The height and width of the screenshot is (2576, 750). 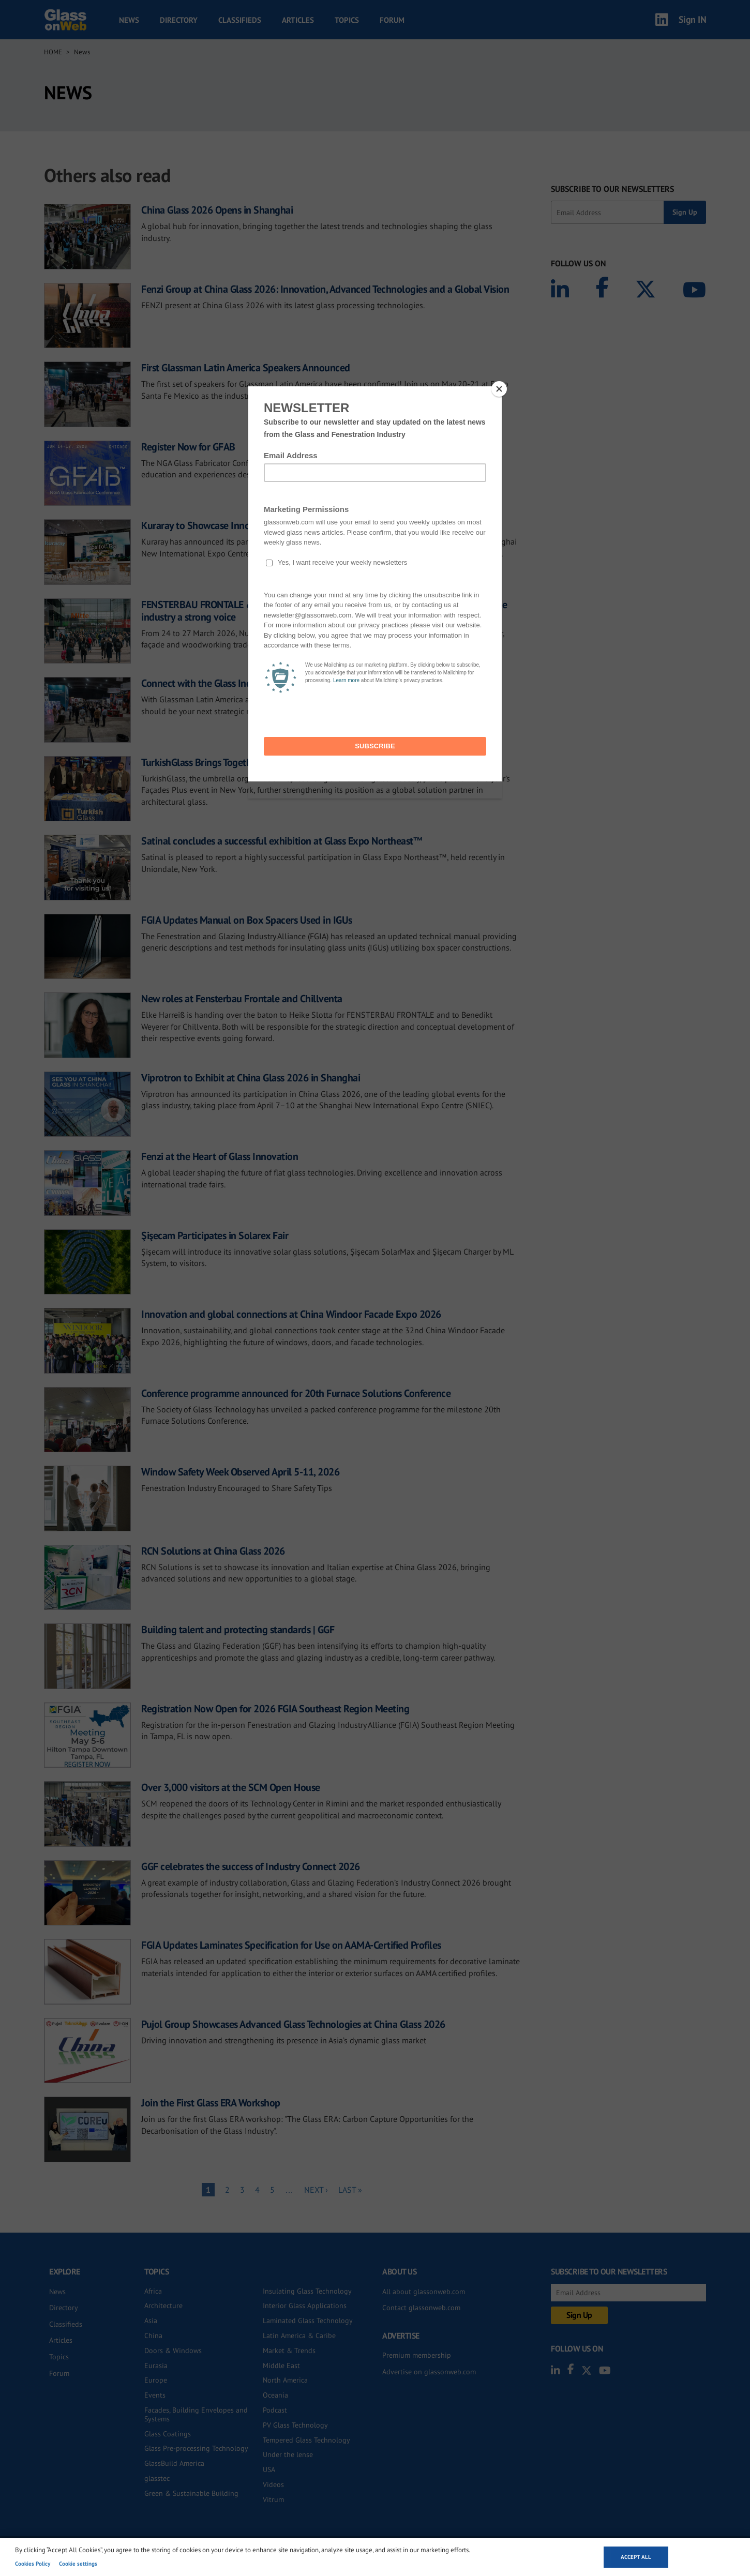 What do you see at coordinates (636, 2556) in the screenshot?
I see `Accept all` at bounding box center [636, 2556].